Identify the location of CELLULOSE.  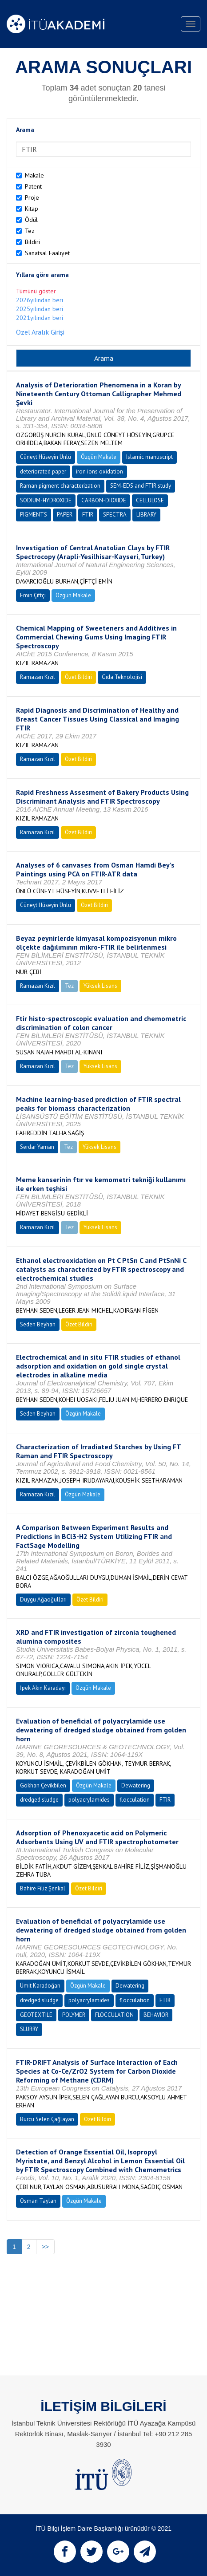
(150, 500).